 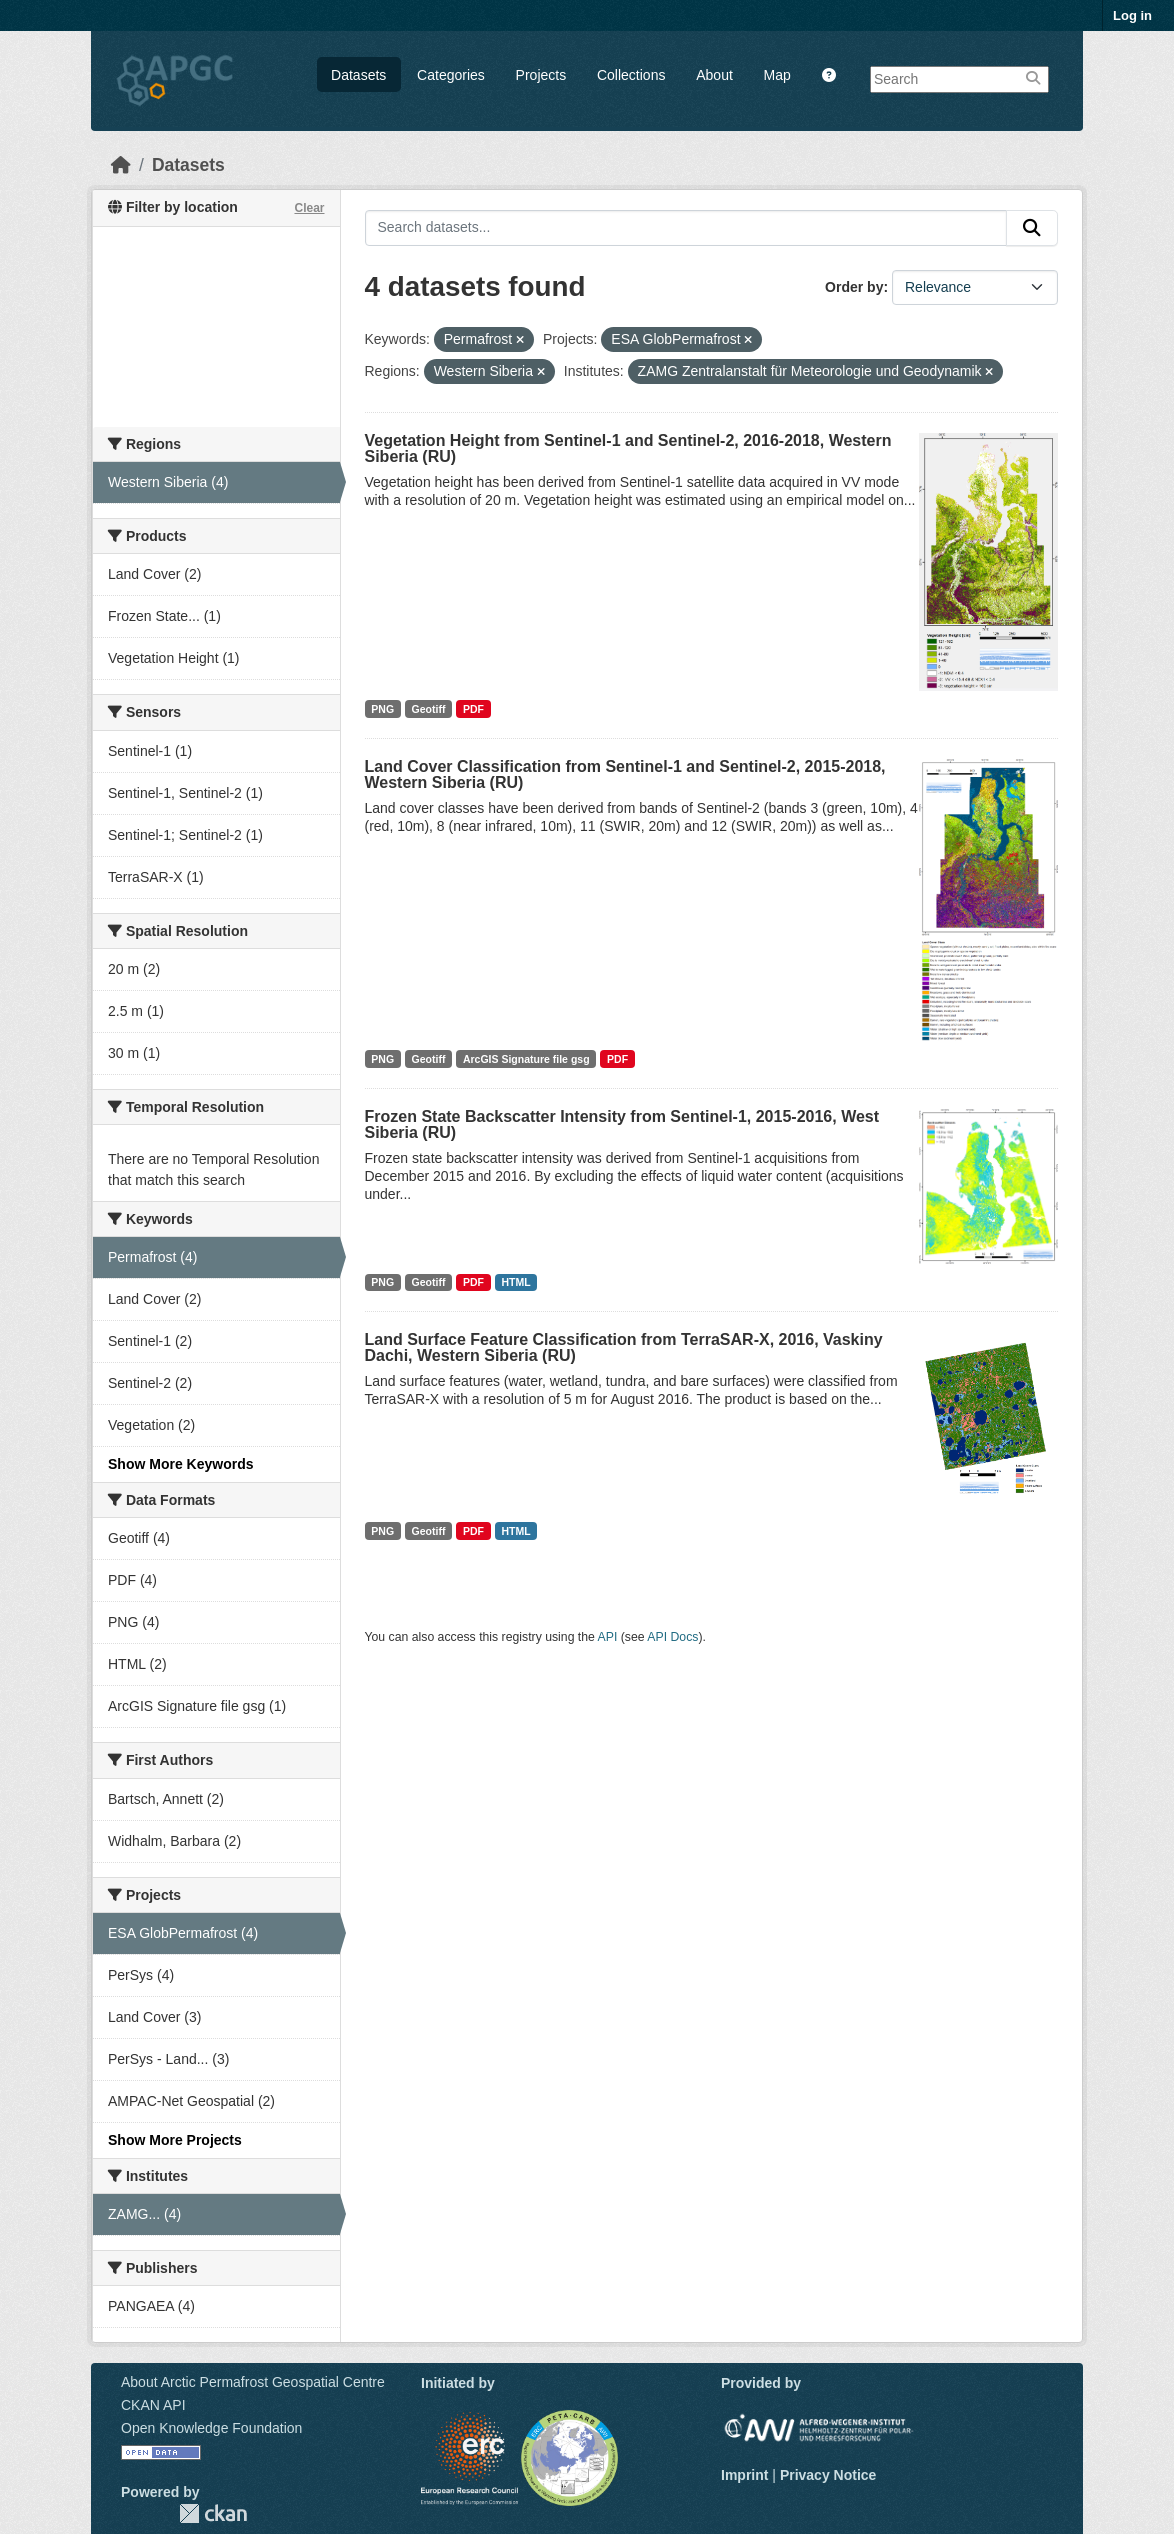 I want to click on Order by, so click(x=854, y=287).